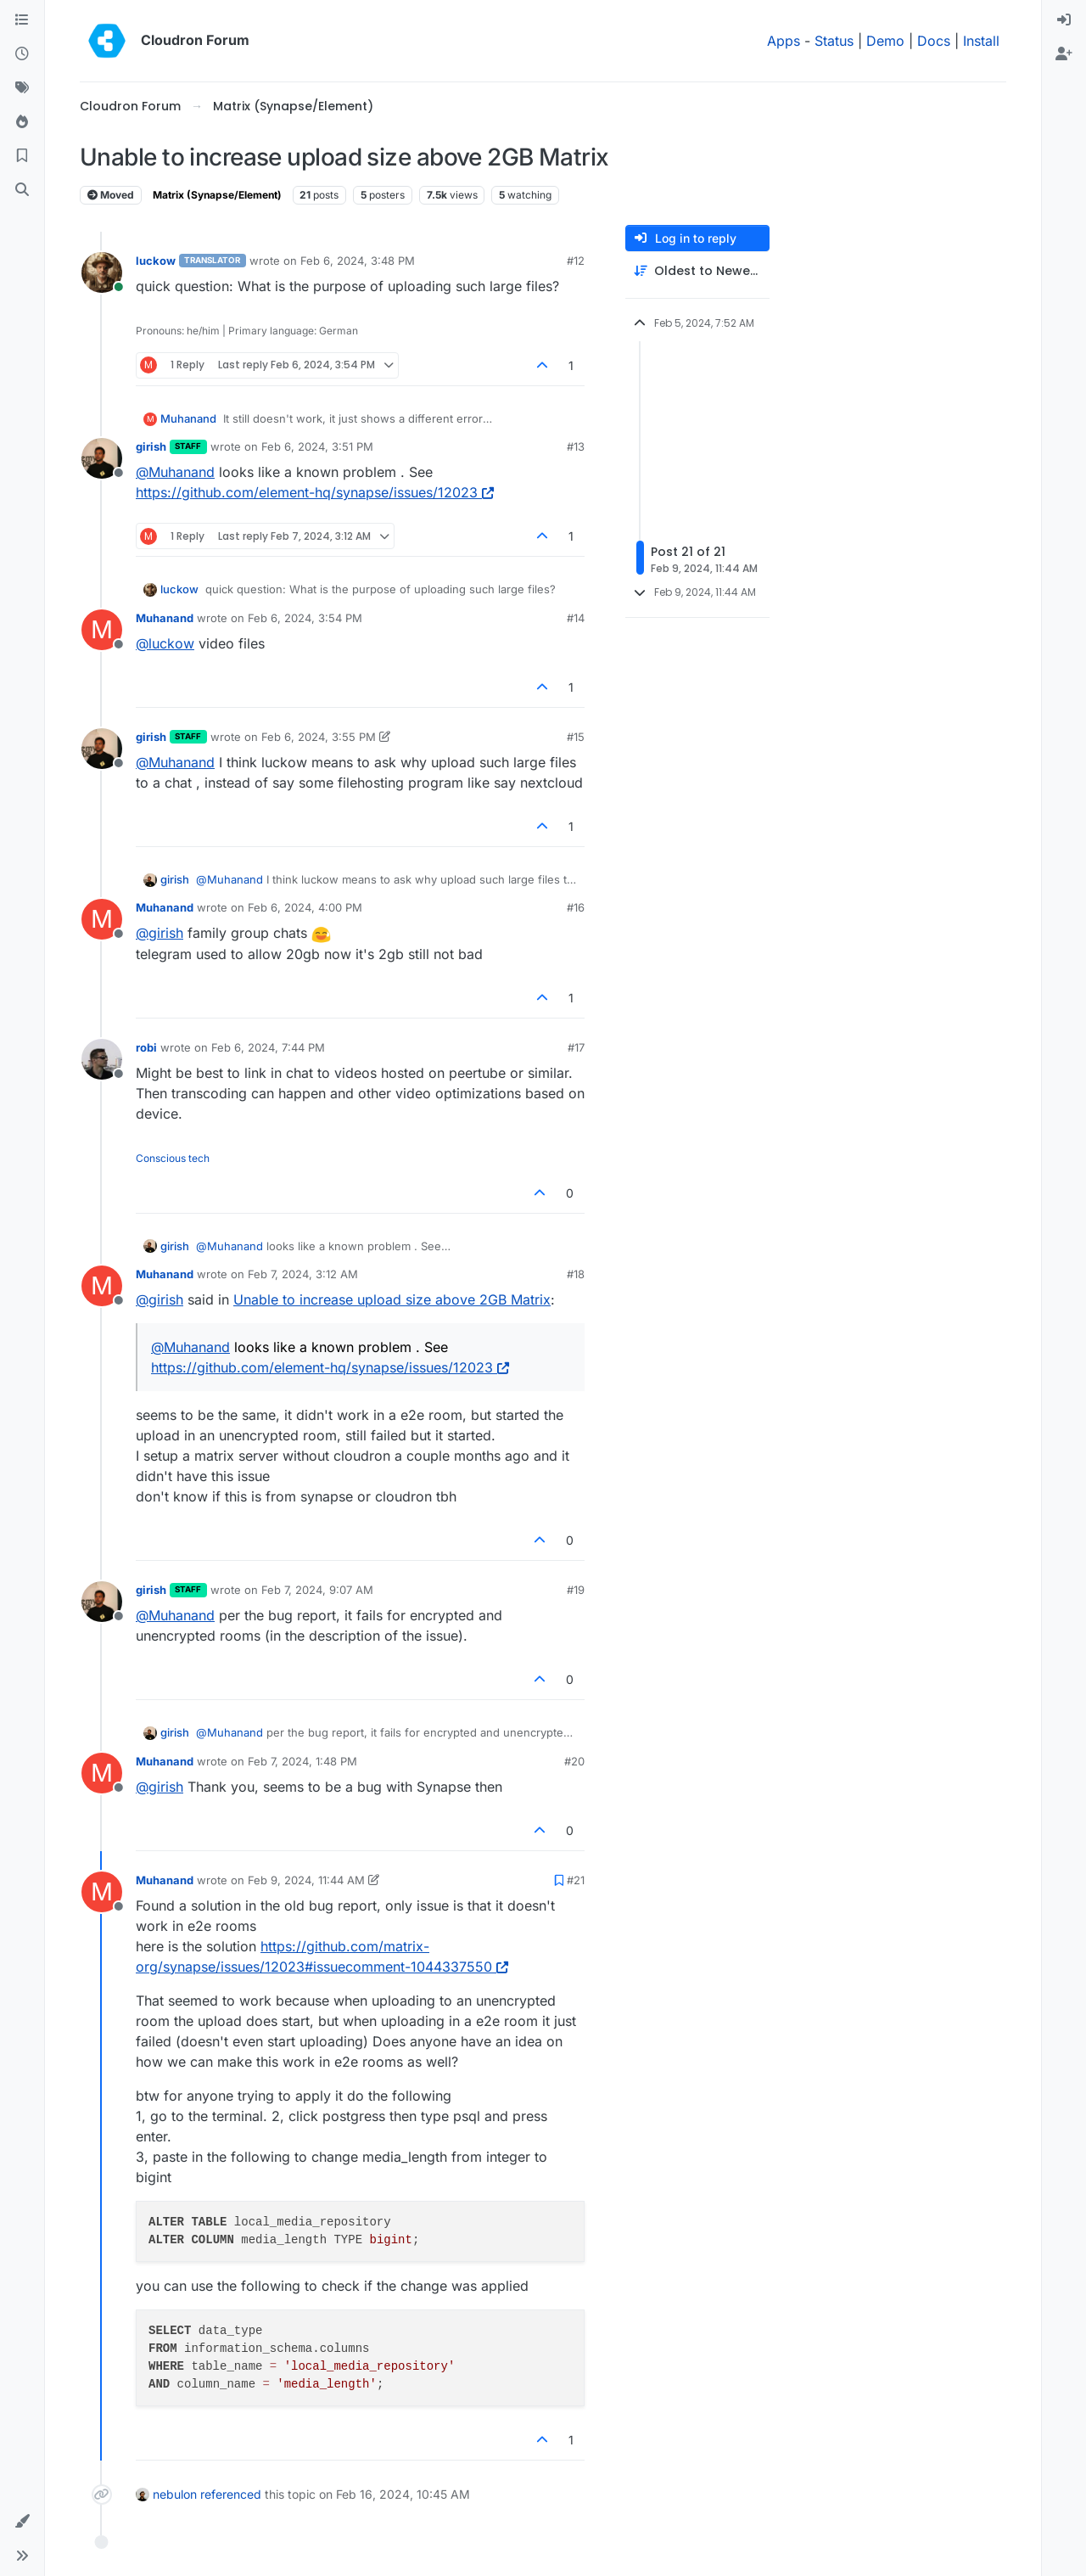 The height and width of the screenshot is (2576, 1086). What do you see at coordinates (576, 737) in the screenshot?
I see `#15` at bounding box center [576, 737].